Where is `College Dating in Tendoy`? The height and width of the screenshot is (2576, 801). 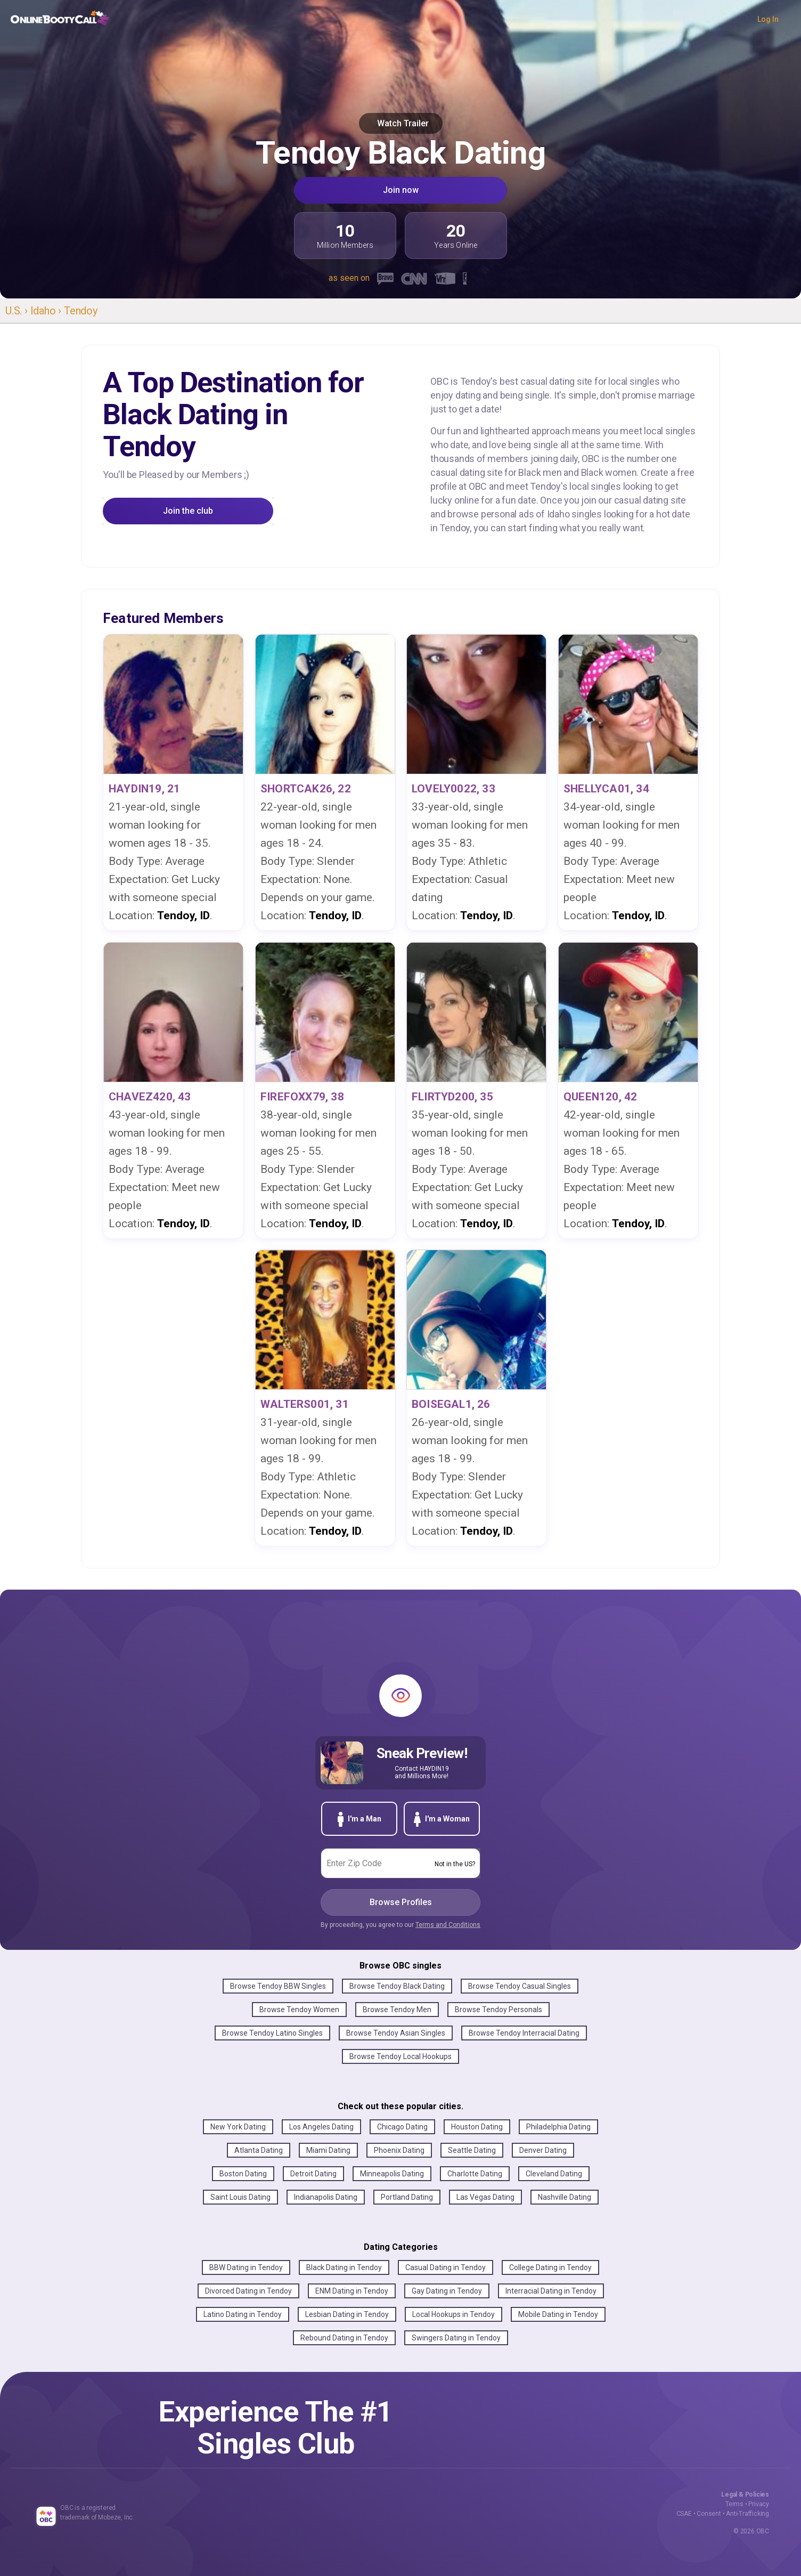 College Dating in Tendoy is located at coordinates (550, 2267).